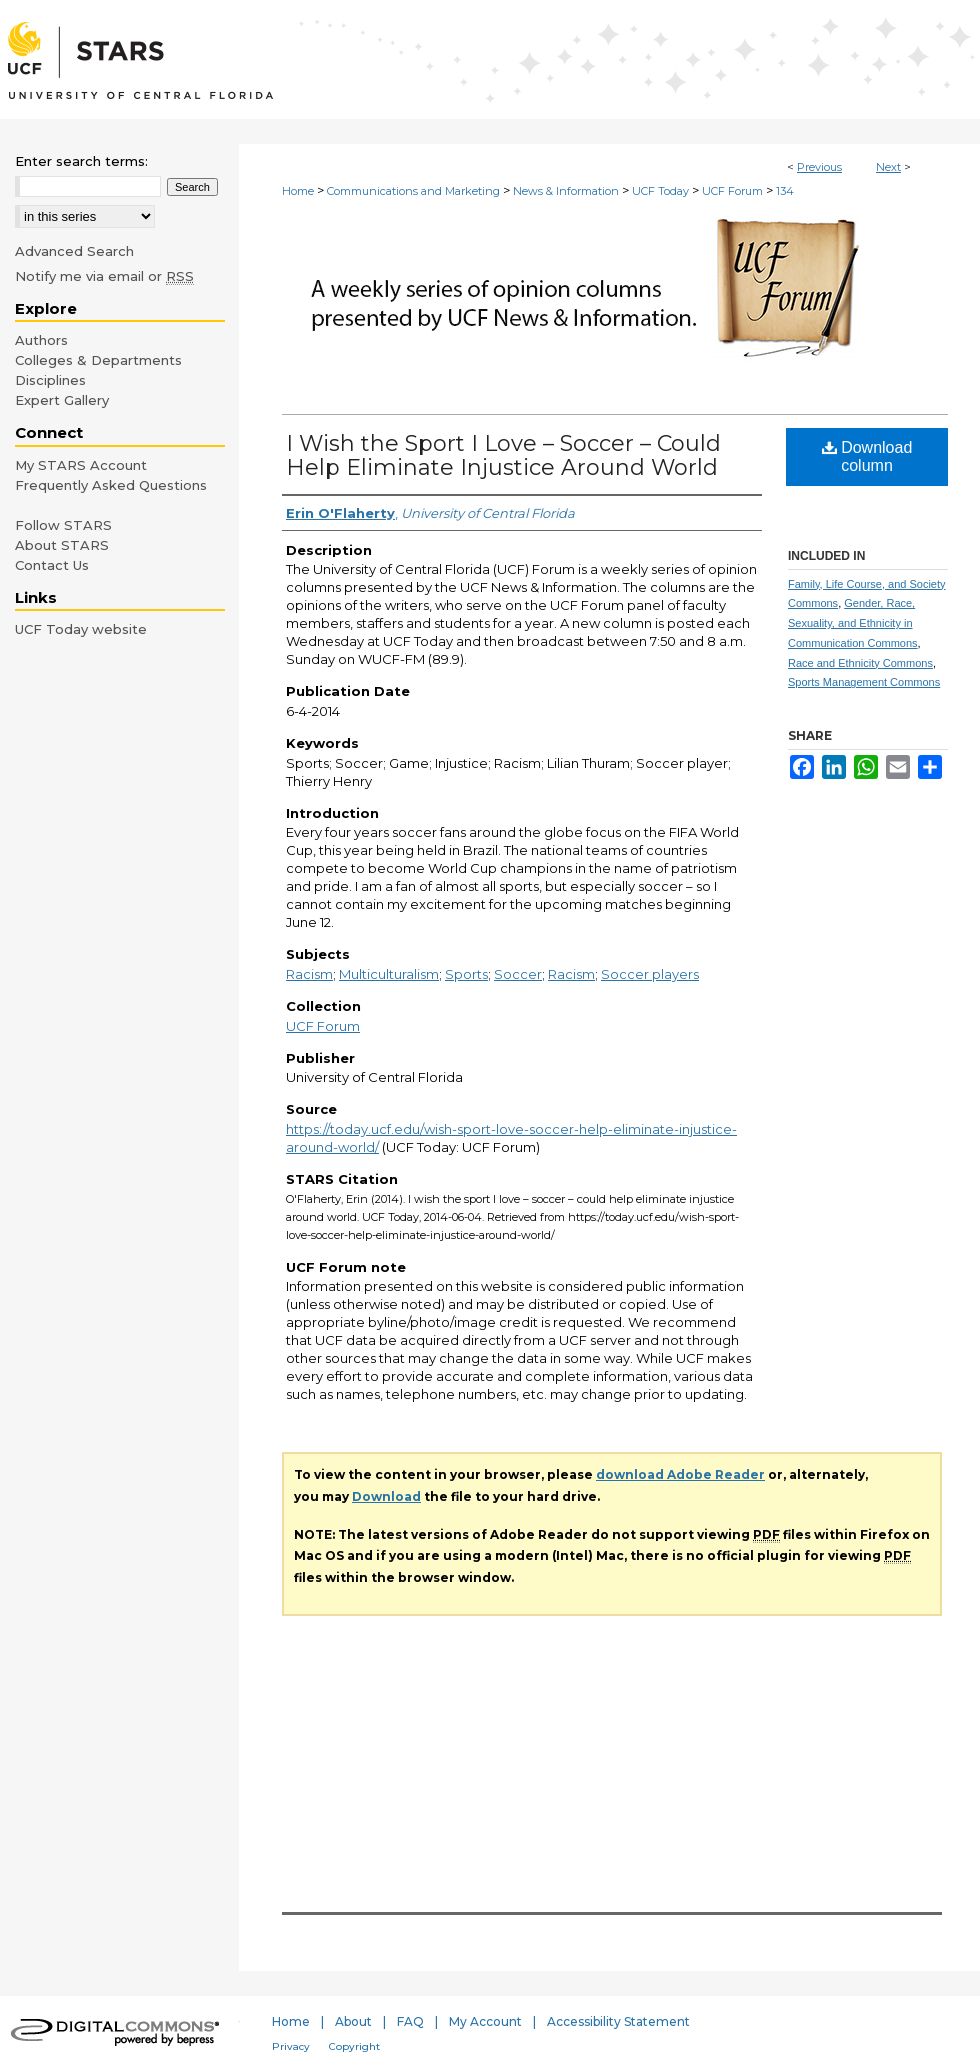 This screenshot has height=2072, width=980. What do you see at coordinates (104, 276) in the screenshot?
I see `Notify me via email or` at bounding box center [104, 276].